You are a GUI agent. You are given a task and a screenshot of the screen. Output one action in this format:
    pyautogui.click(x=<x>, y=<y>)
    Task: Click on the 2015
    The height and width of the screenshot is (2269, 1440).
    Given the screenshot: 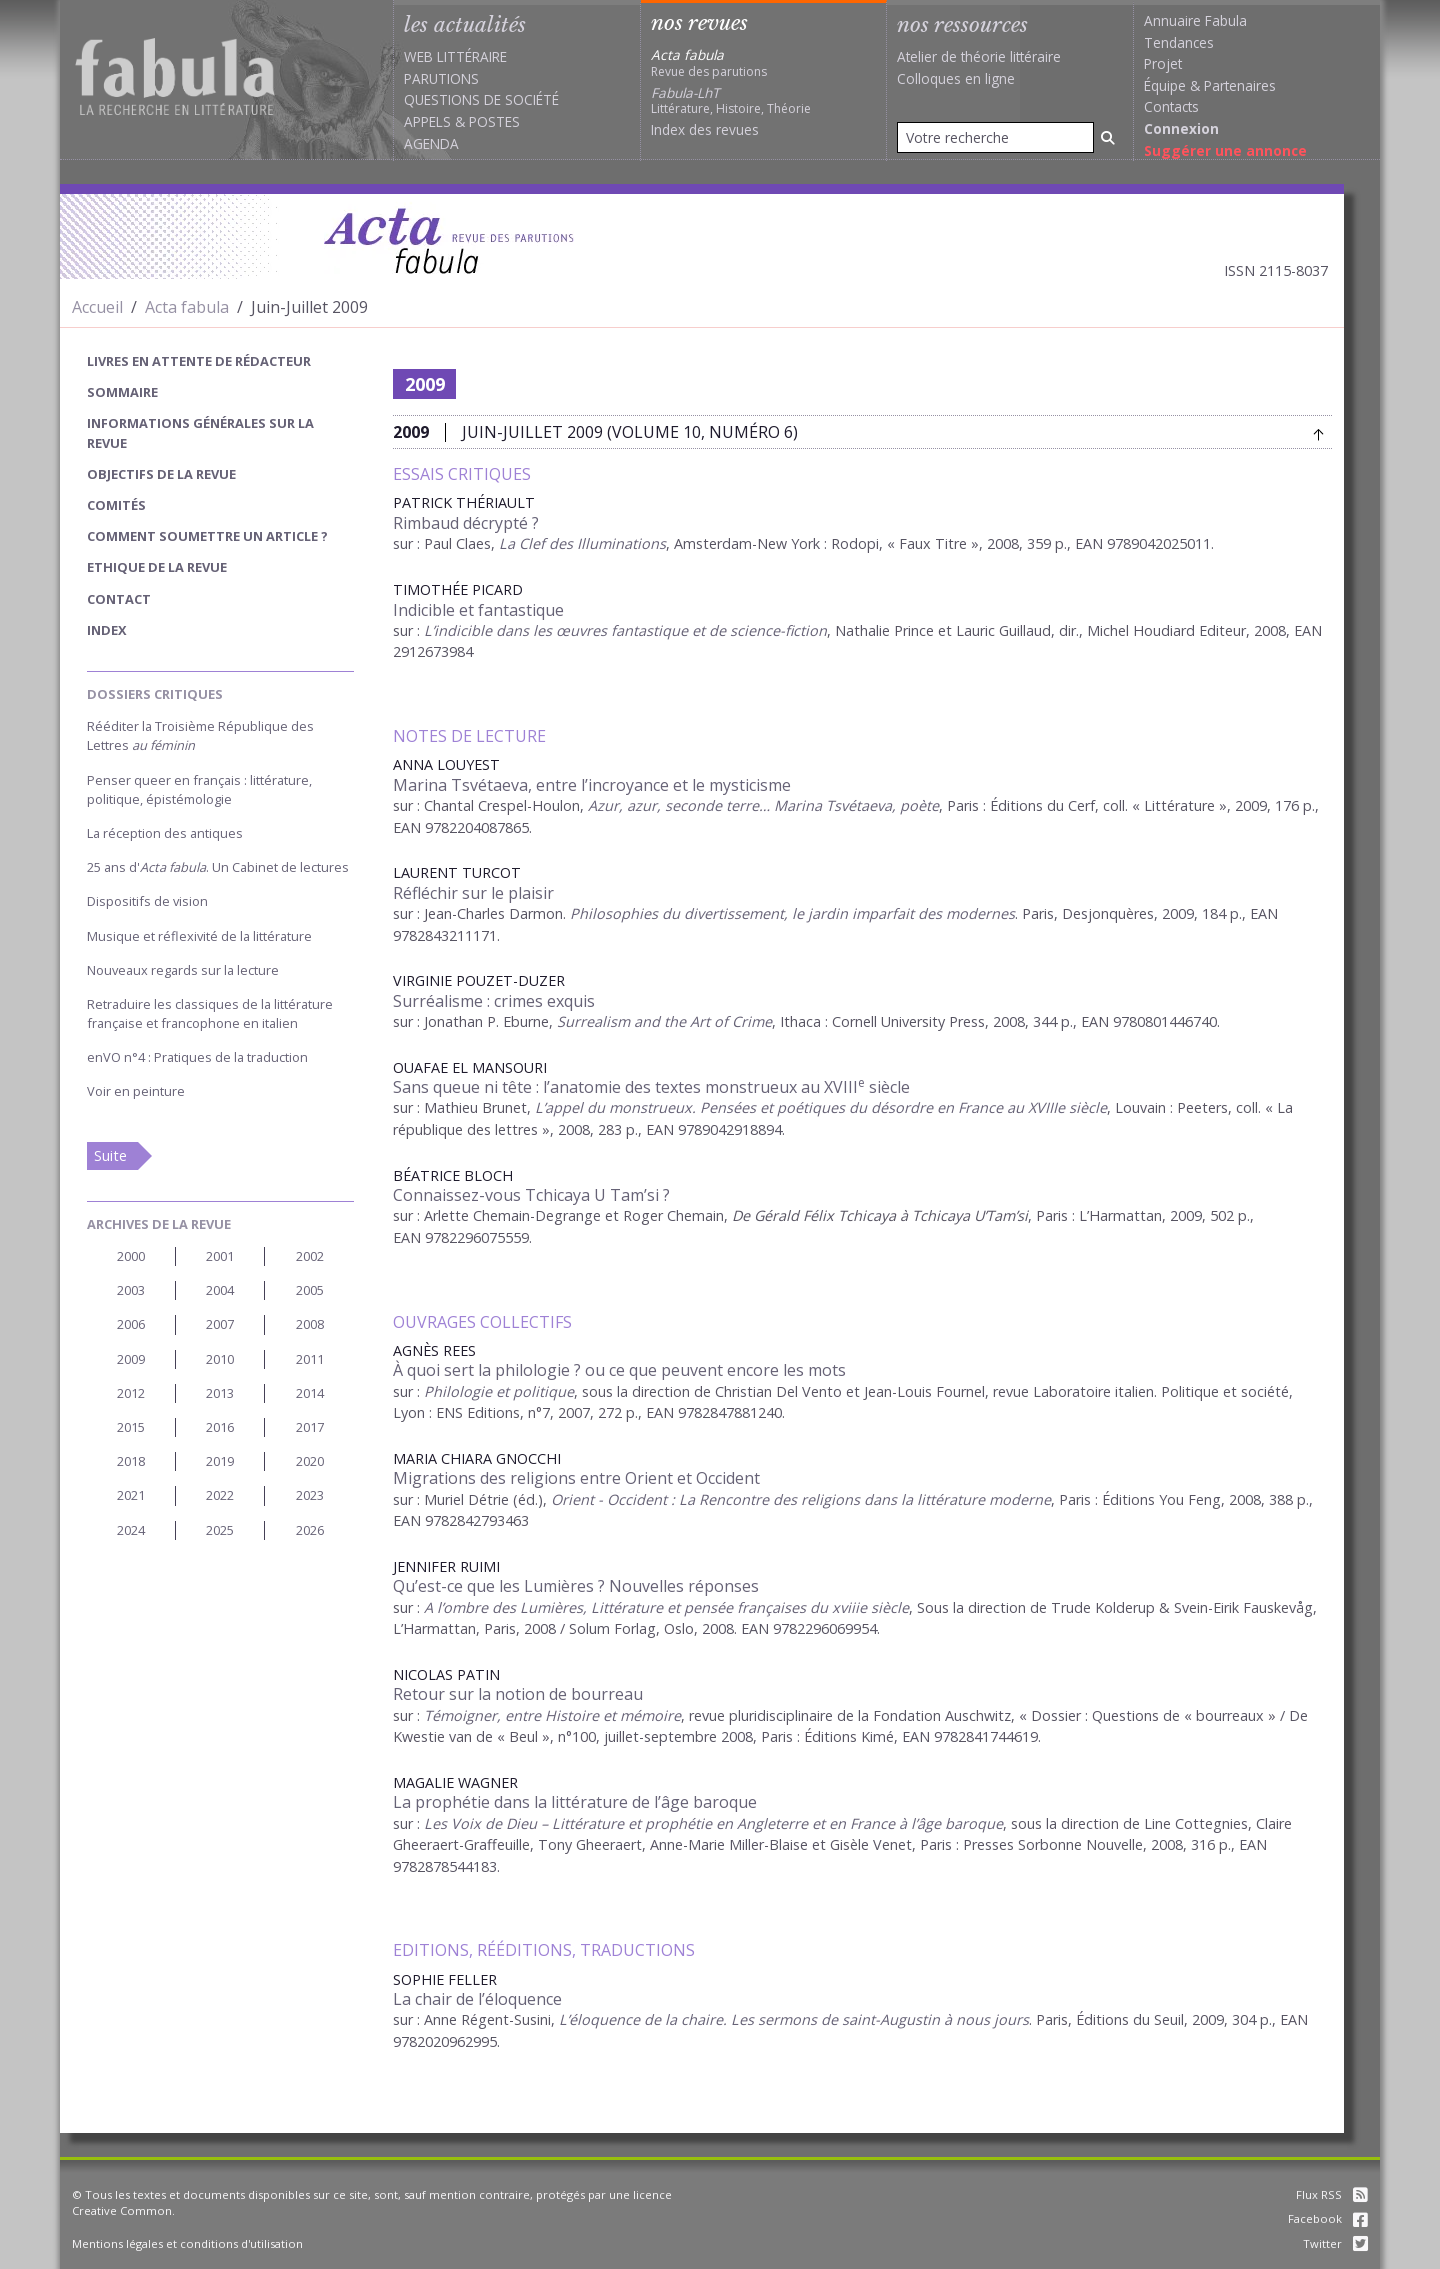 What is the action you would take?
    pyautogui.click(x=131, y=1427)
    